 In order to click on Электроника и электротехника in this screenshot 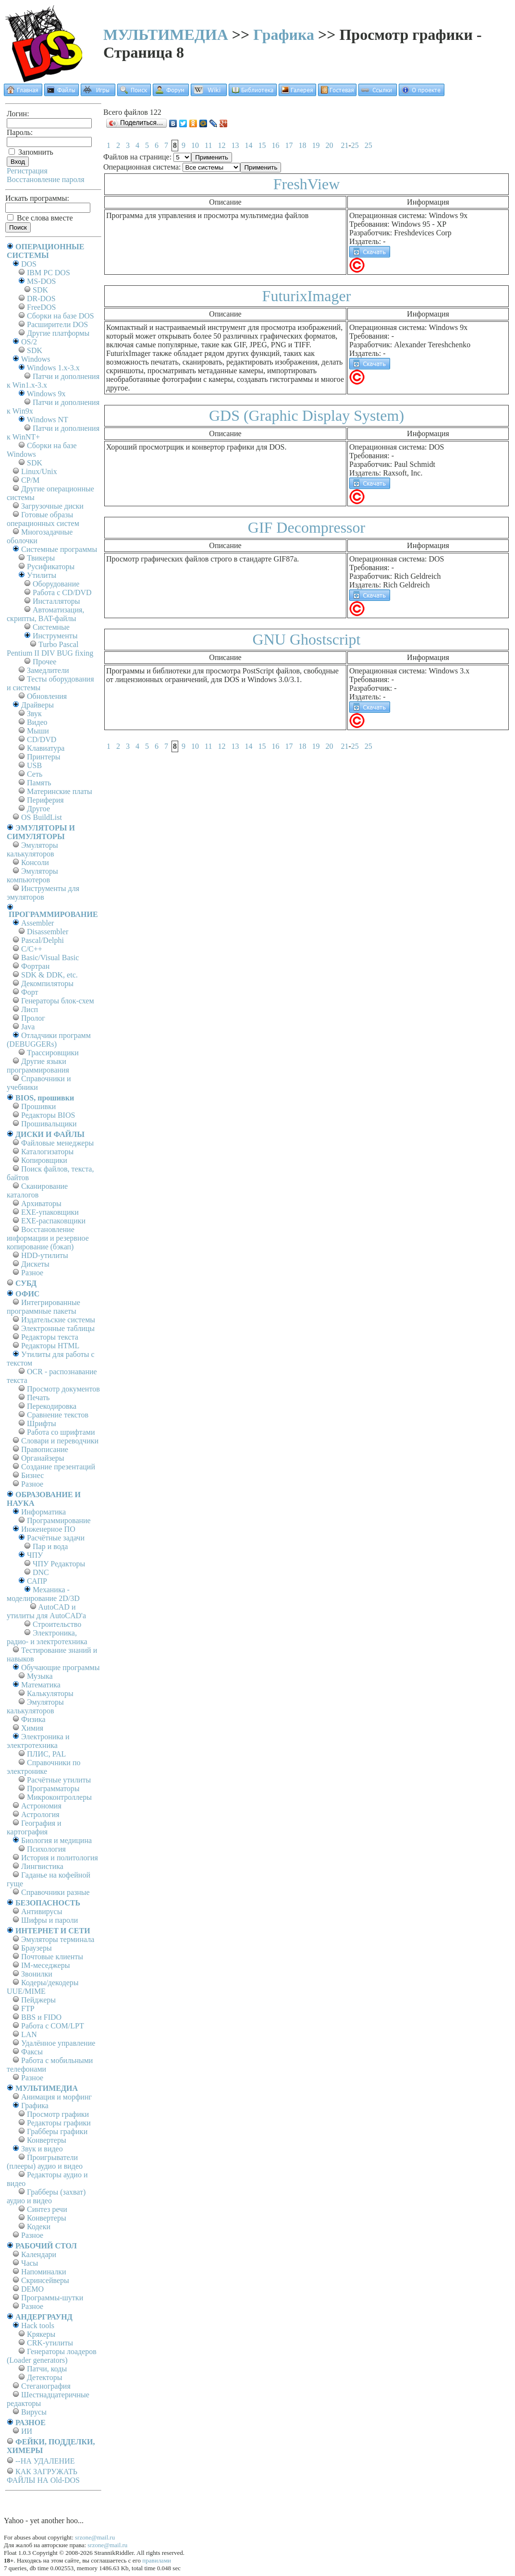, I will do `click(38, 1741)`.